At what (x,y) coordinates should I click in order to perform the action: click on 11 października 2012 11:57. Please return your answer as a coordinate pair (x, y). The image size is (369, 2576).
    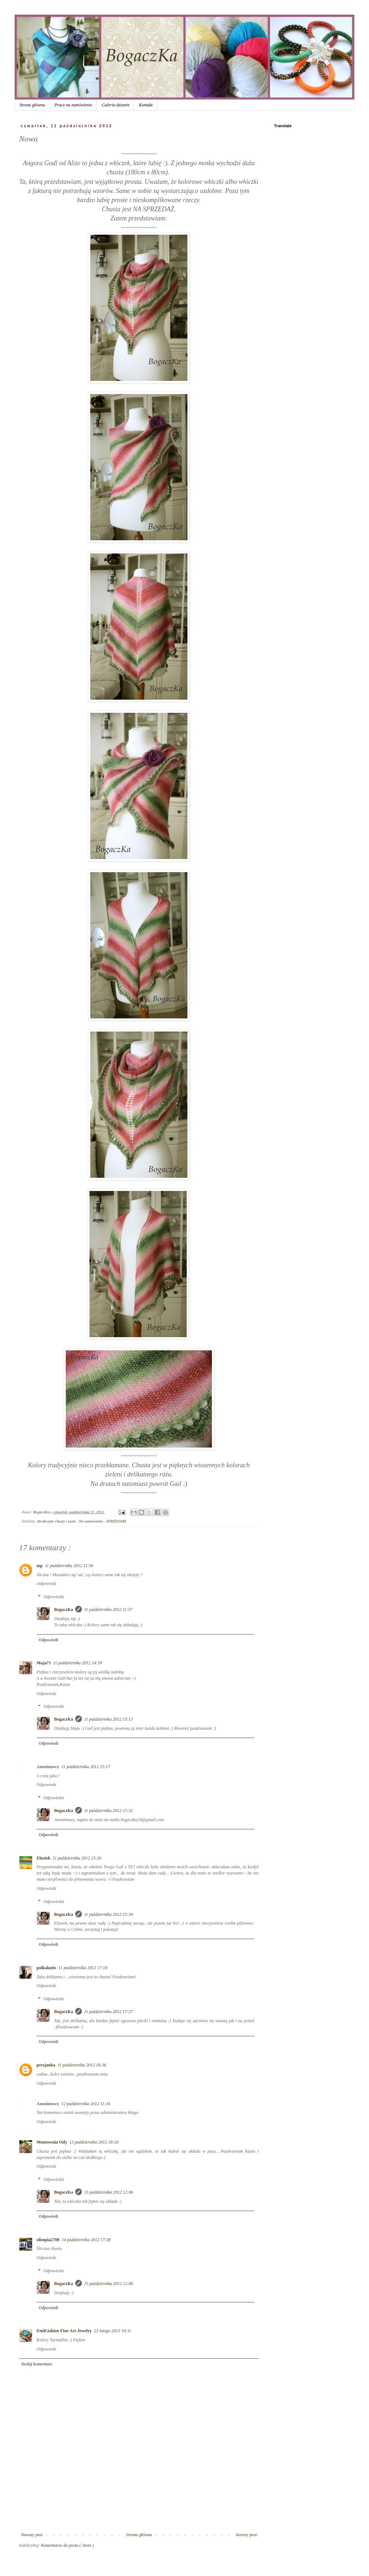
    Looking at the image, I should click on (108, 1609).